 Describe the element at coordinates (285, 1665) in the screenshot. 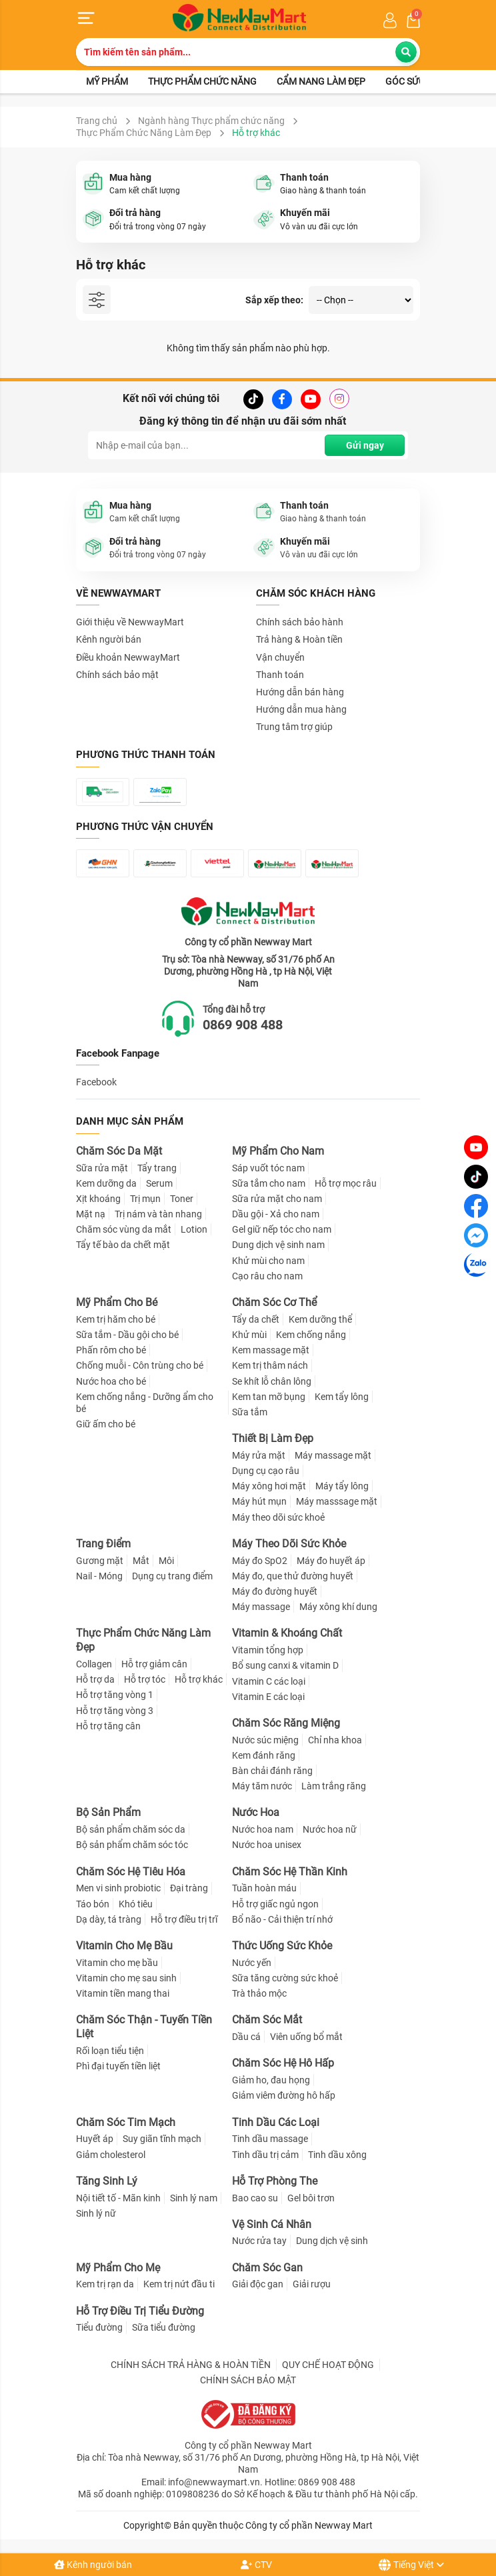

I see `Bổ sung canxi & vitamin D` at that location.